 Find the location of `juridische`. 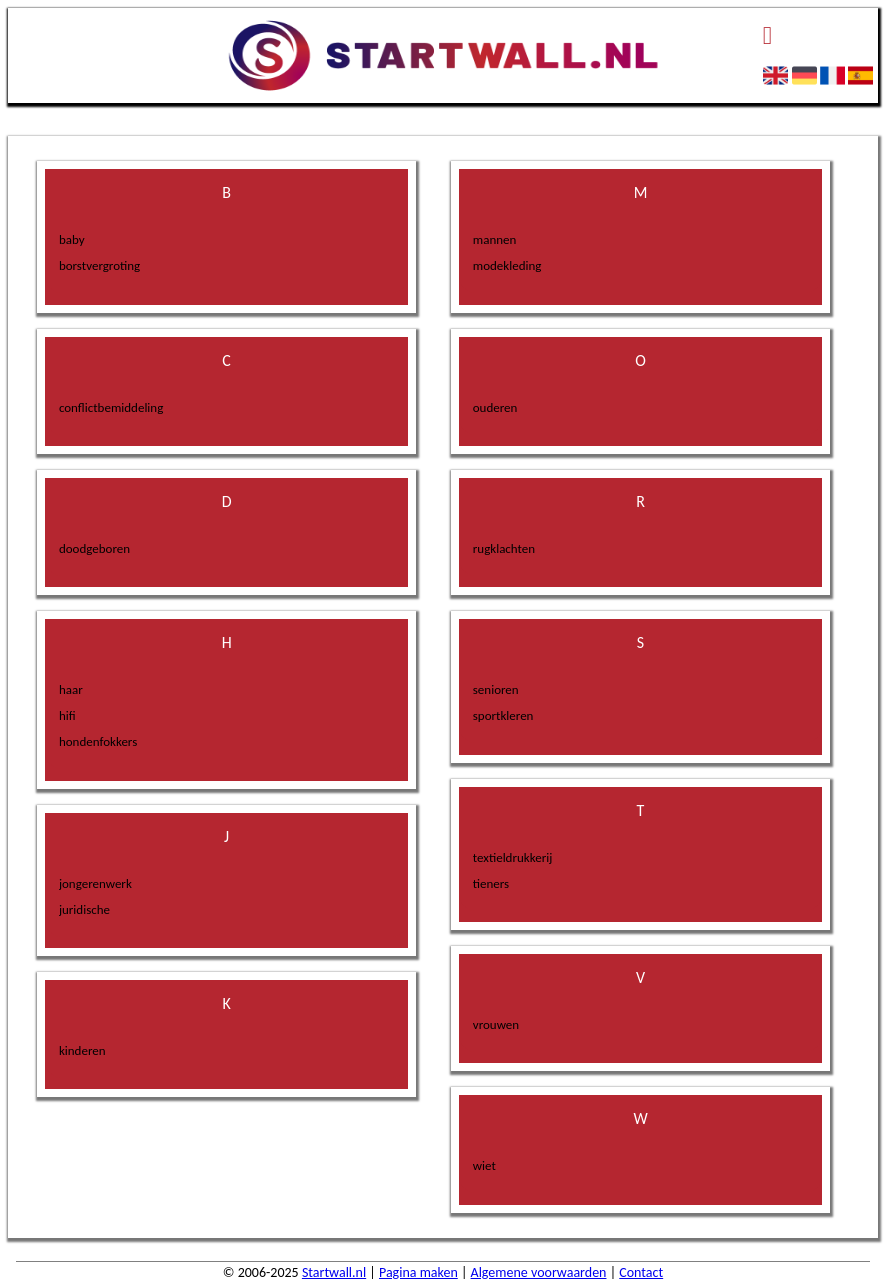

juridische is located at coordinates (84, 909).